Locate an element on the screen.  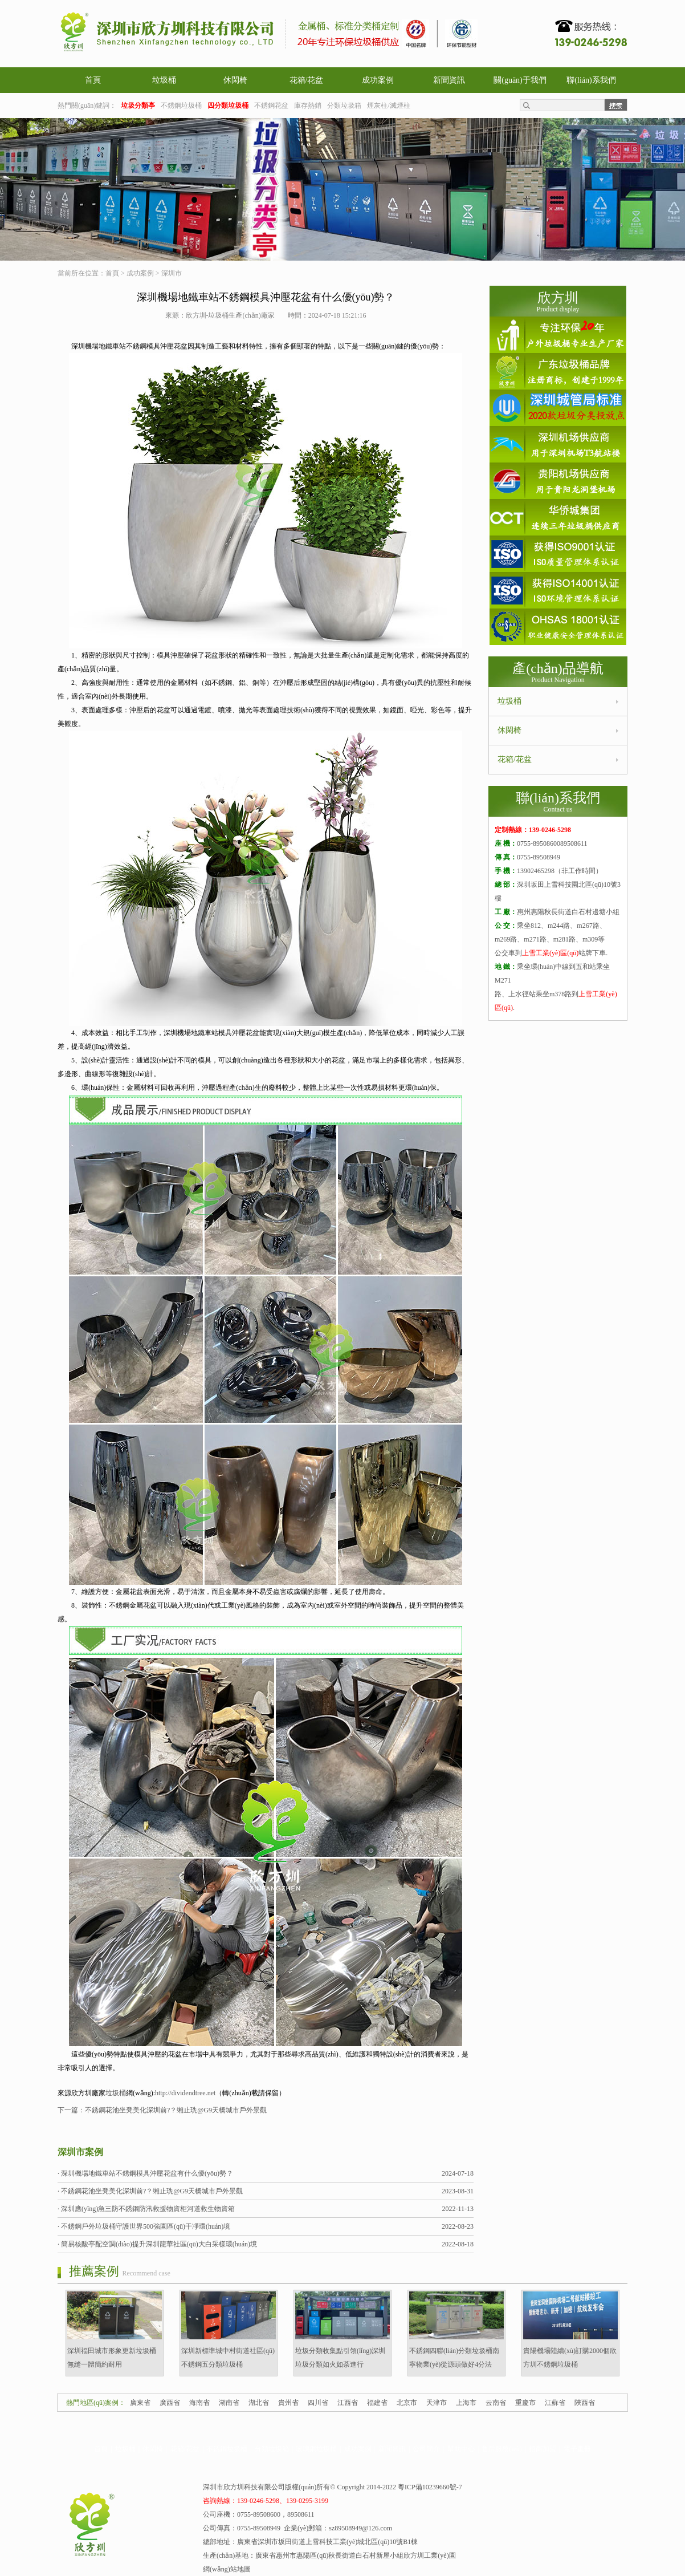
北京市 is located at coordinates (407, 2403).